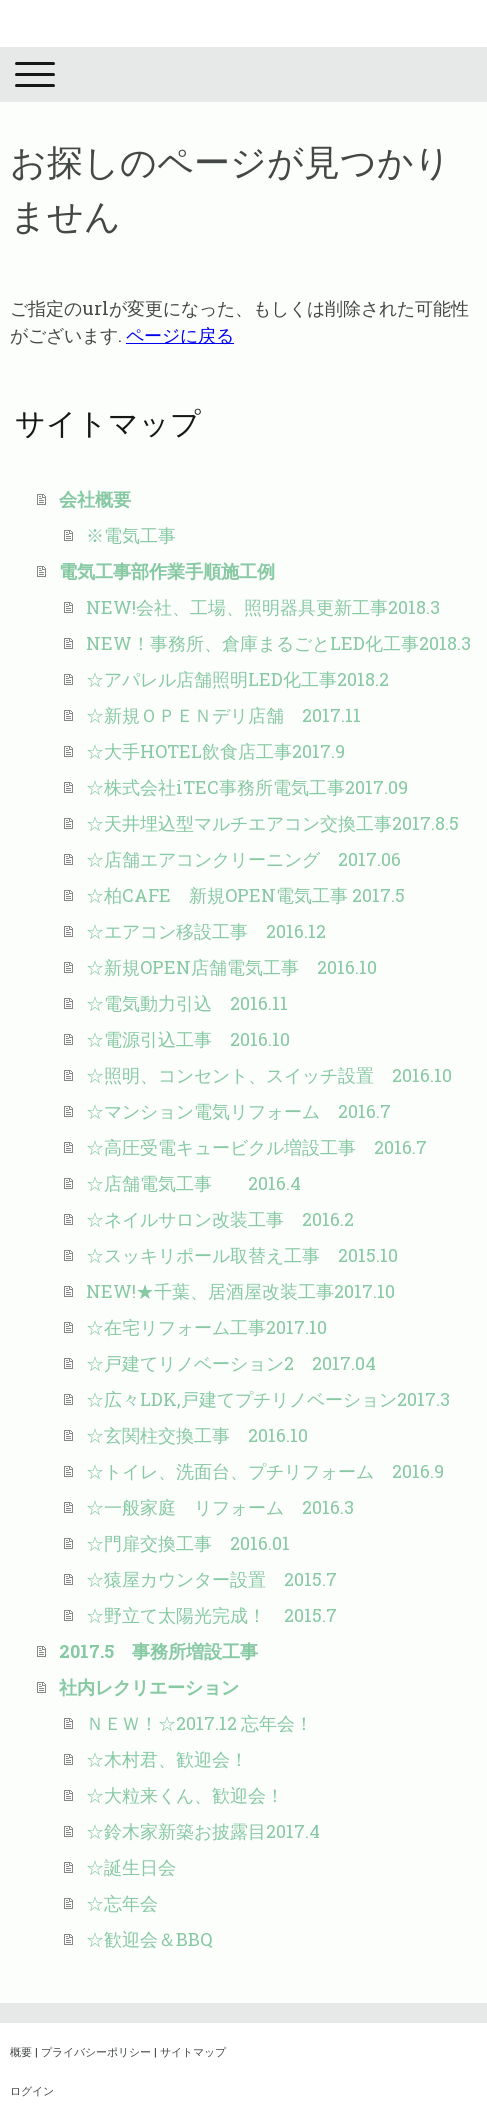 This screenshot has width=487, height=2121. What do you see at coordinates (21, 2051) in the screenshot?
I see `概要` at bounding box center [21, 2051].